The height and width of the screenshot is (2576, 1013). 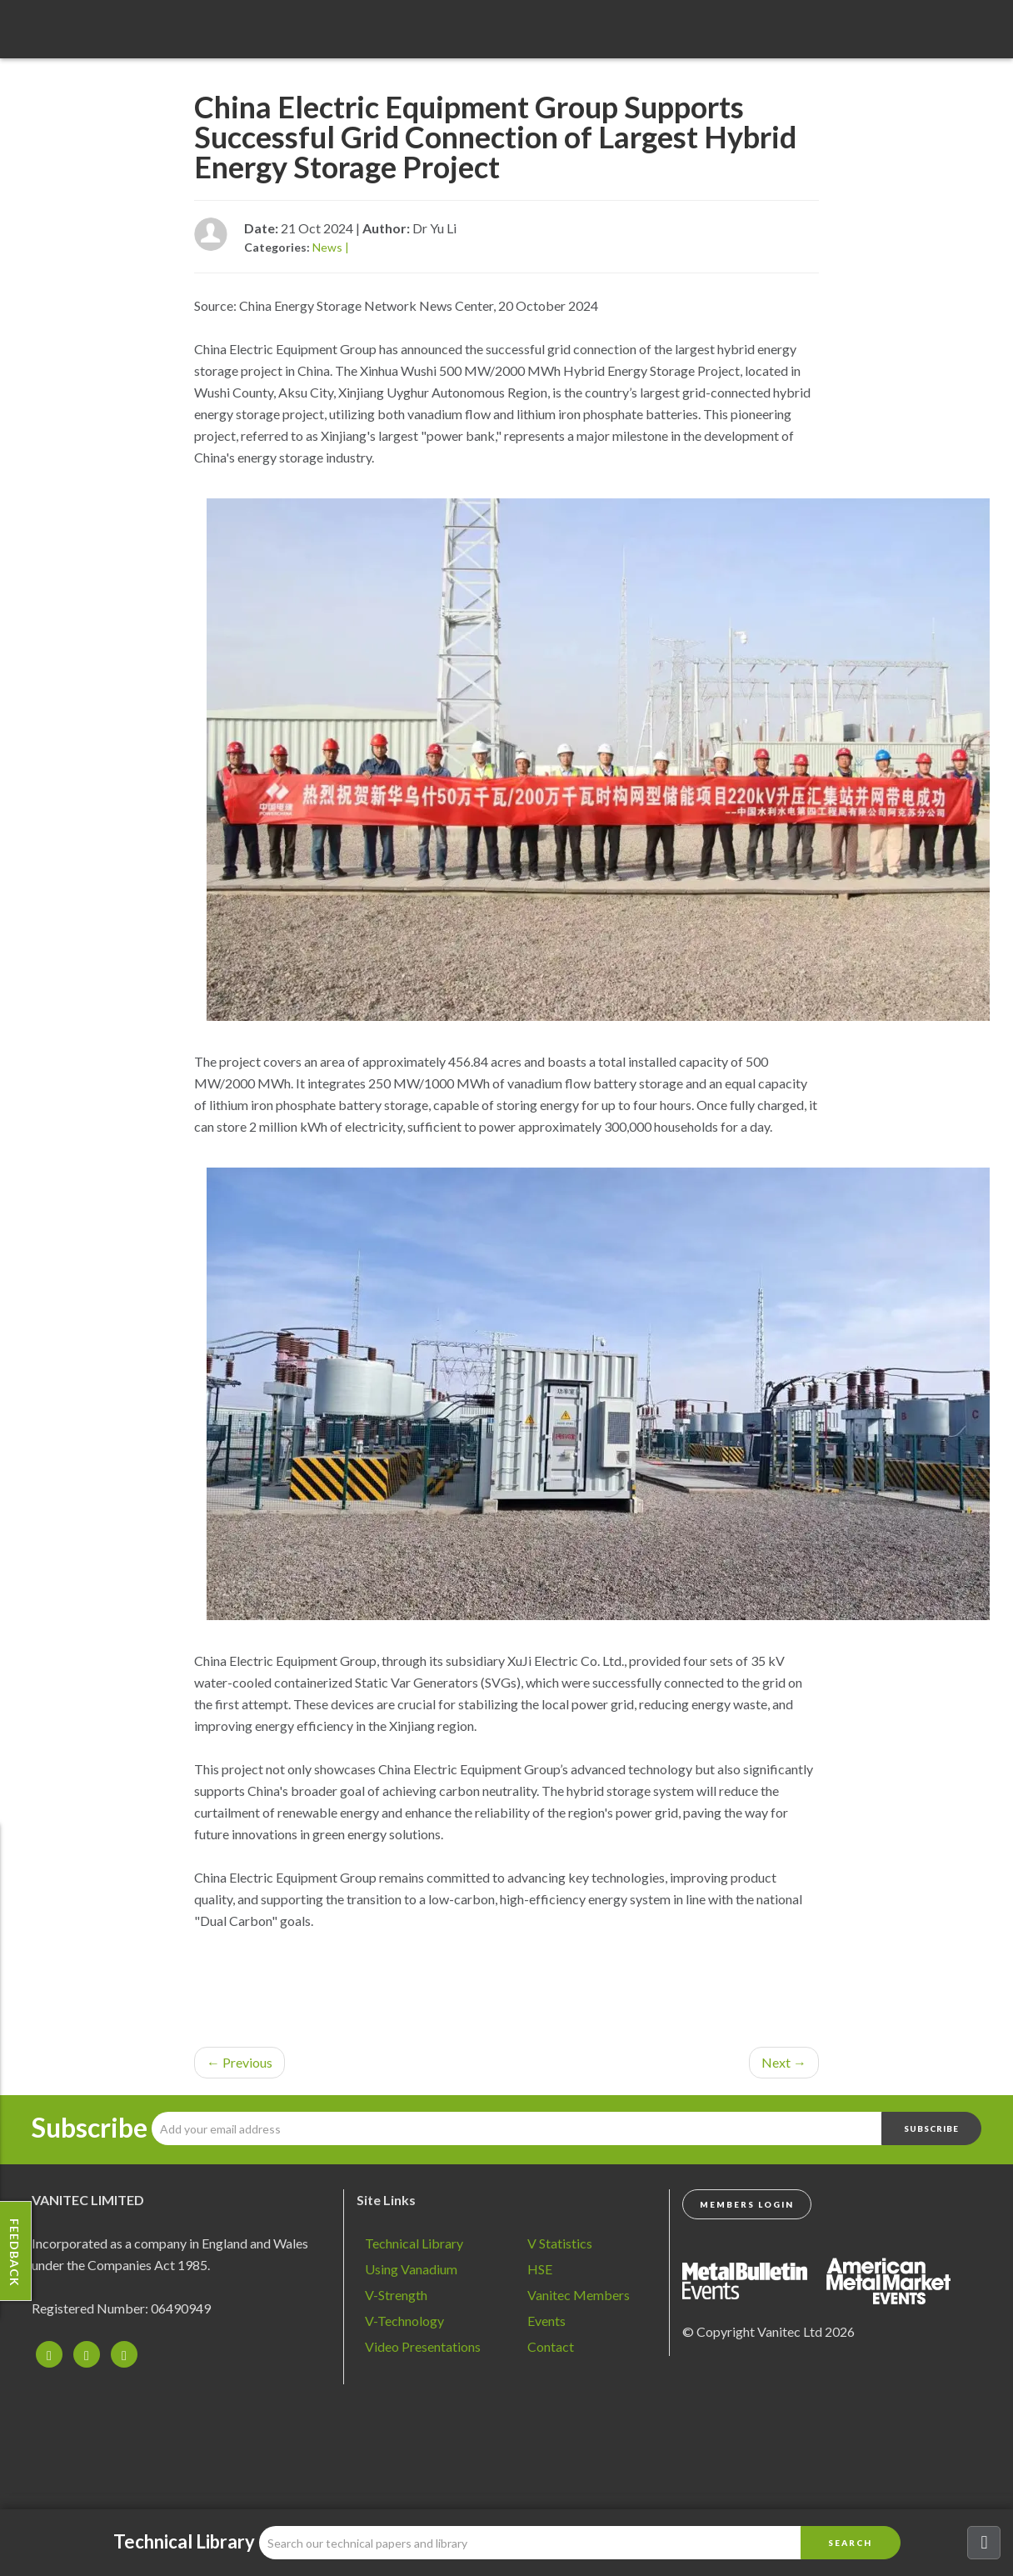 What do you see at coordinates (404, 2320) in the screenshot?
I see `V-Technology` at bounding box center [404, 2320].